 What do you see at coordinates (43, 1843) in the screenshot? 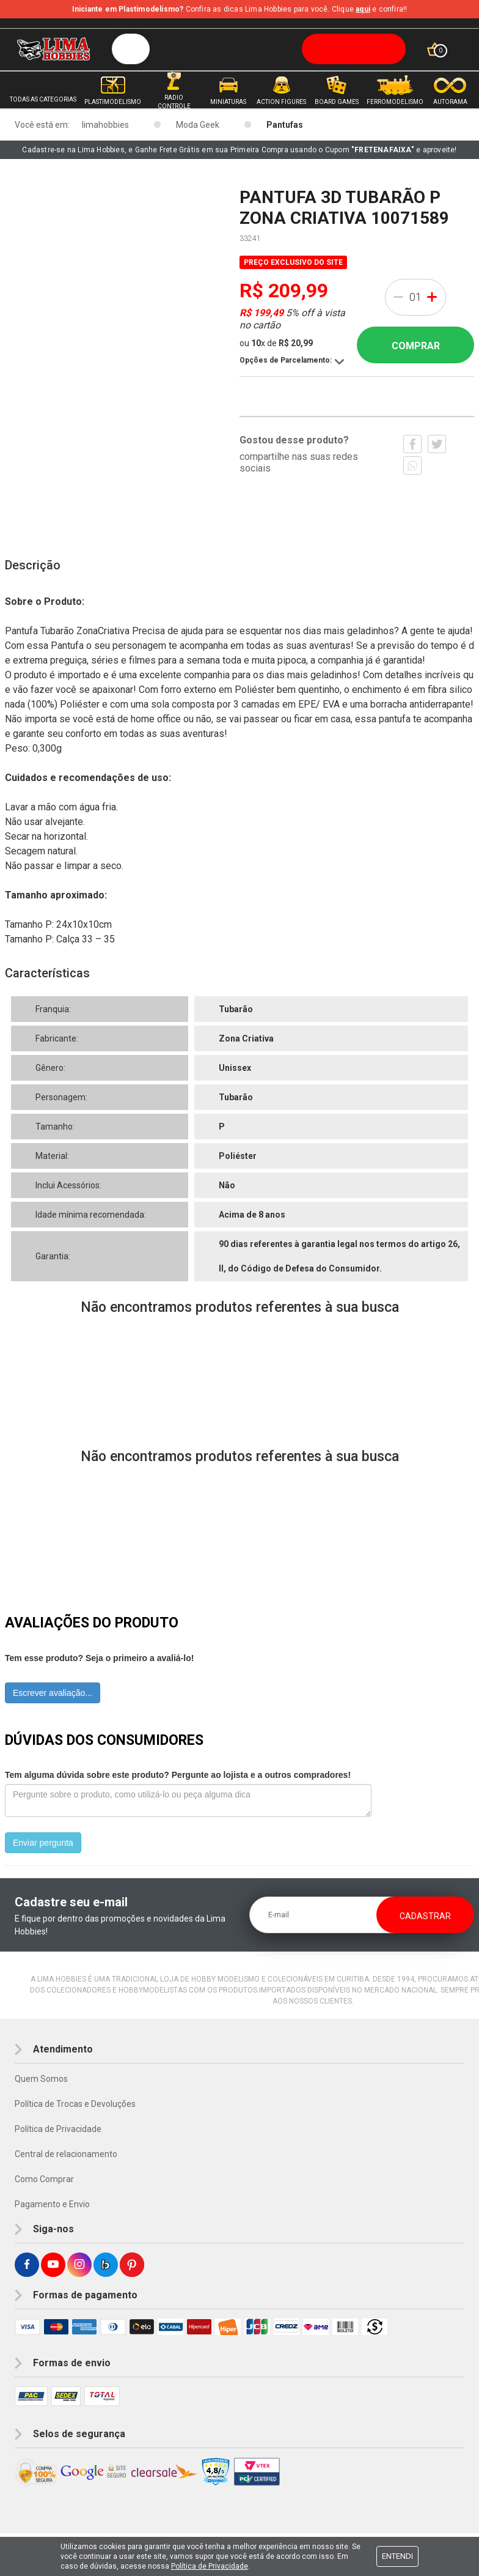
I see `Enviar pergunta` at bounding box center [43, 1843].